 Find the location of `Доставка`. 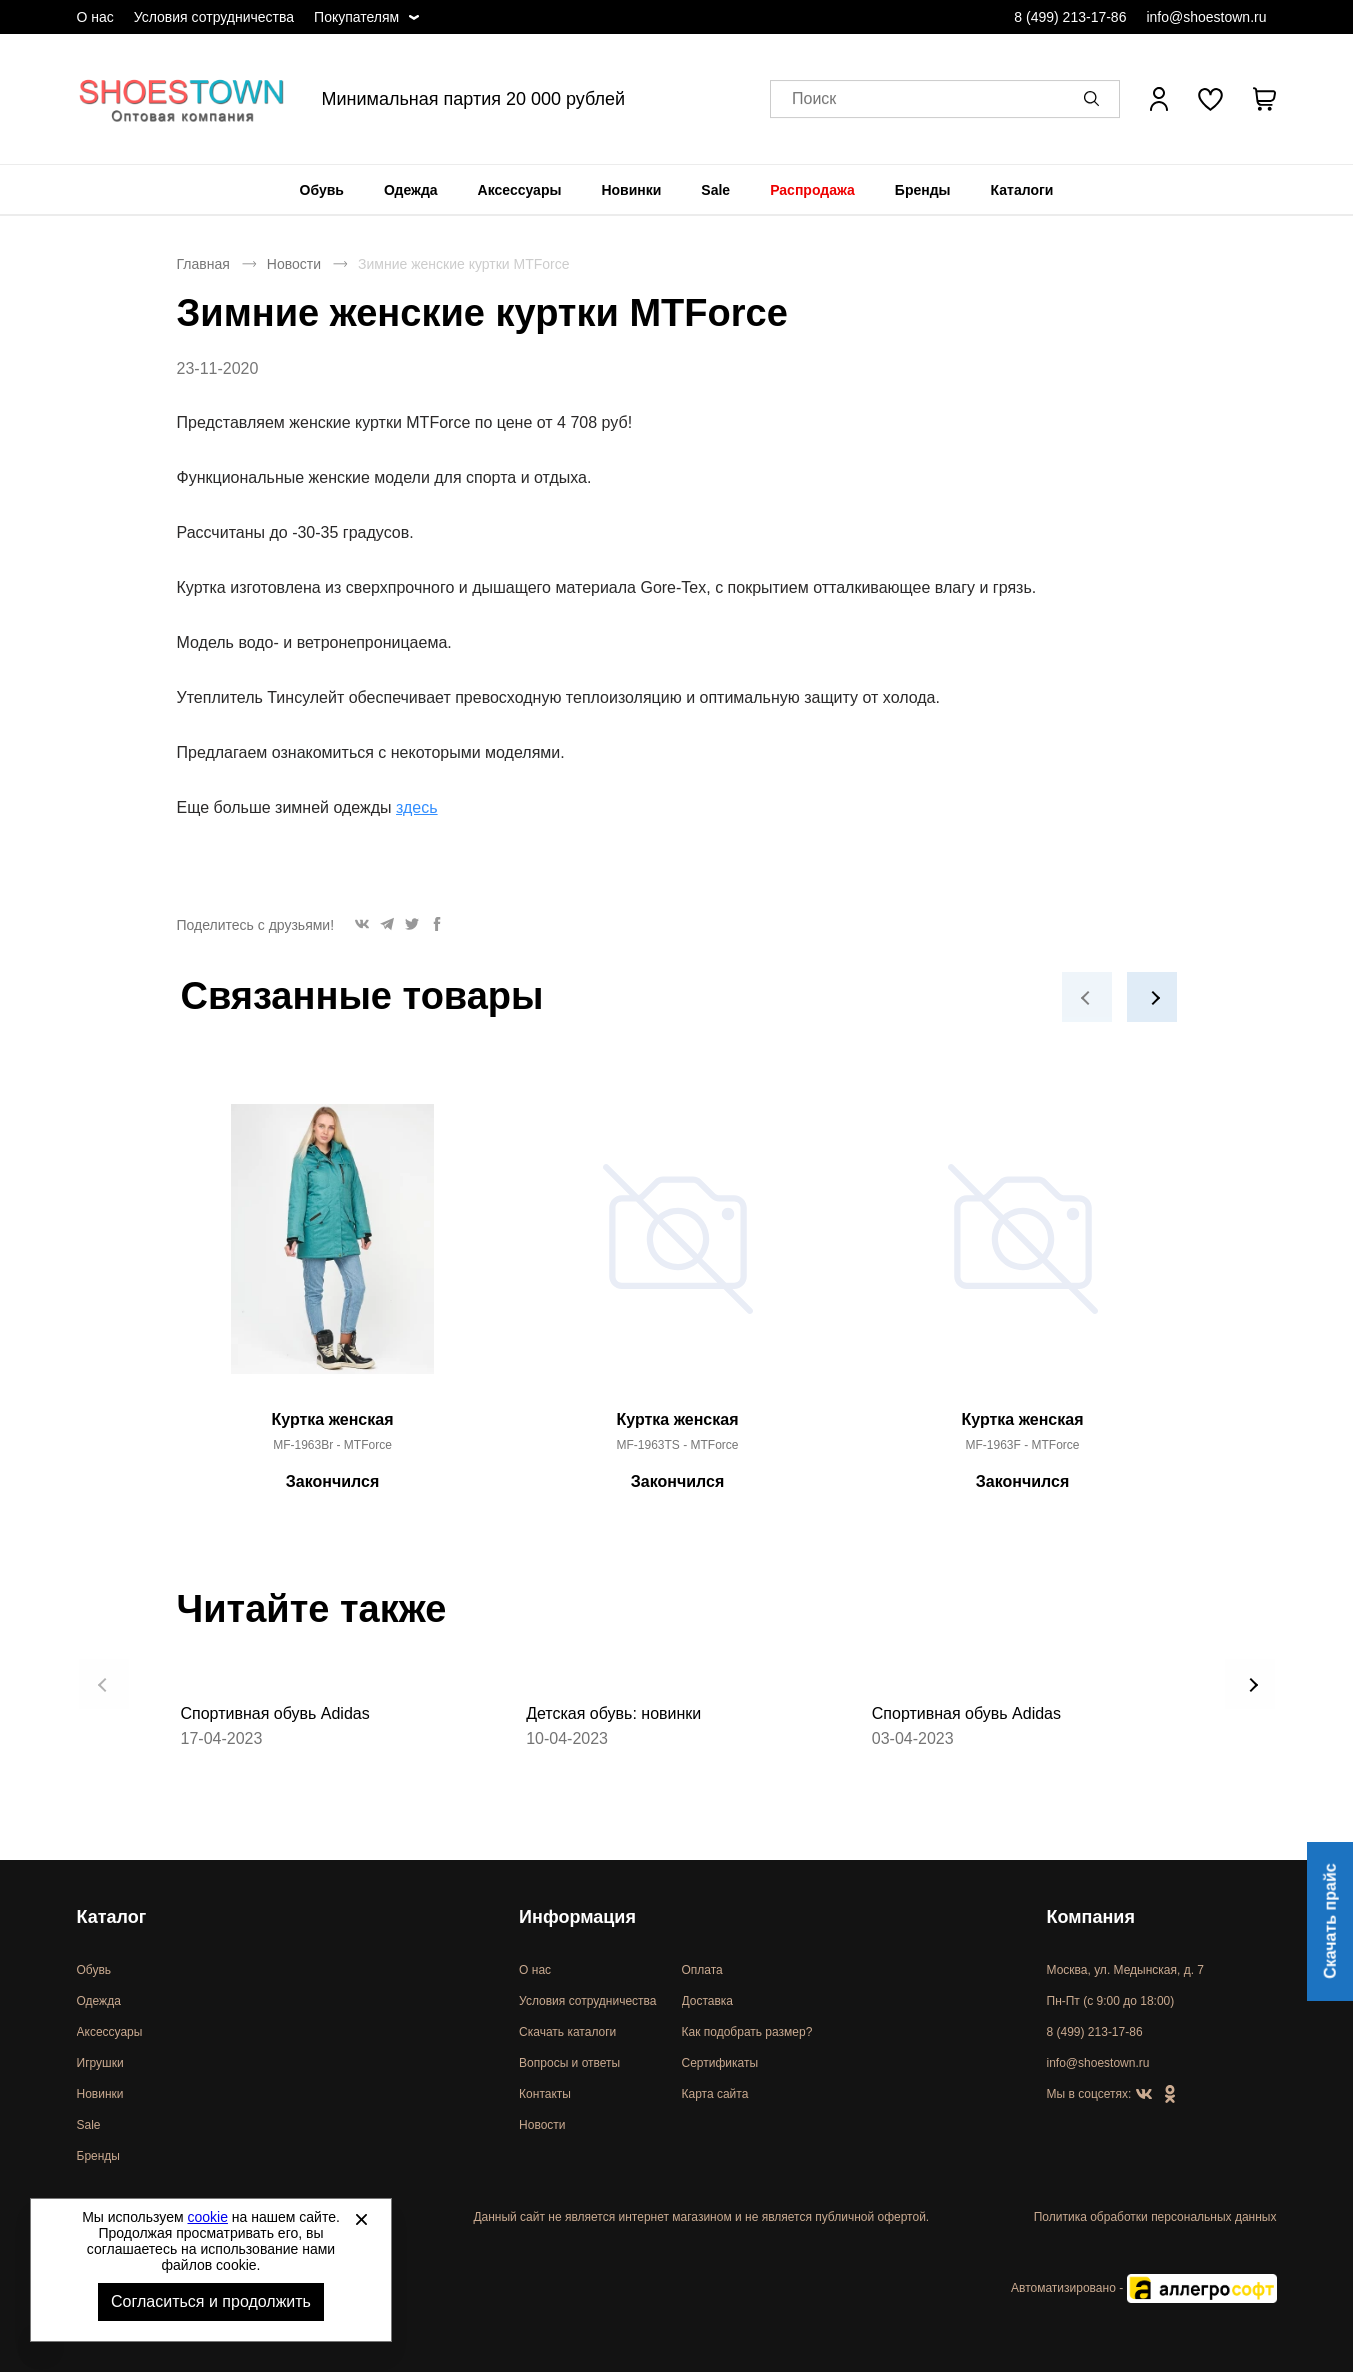

Доставка is located at coordinates (708, 2001).